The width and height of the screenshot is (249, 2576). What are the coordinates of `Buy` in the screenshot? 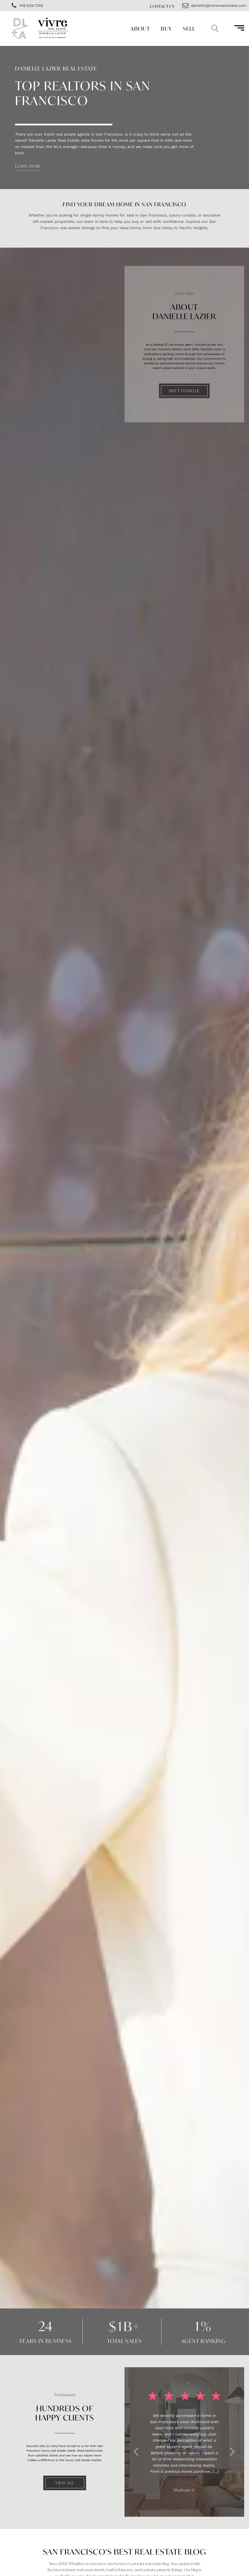 It's located at (166, 28).